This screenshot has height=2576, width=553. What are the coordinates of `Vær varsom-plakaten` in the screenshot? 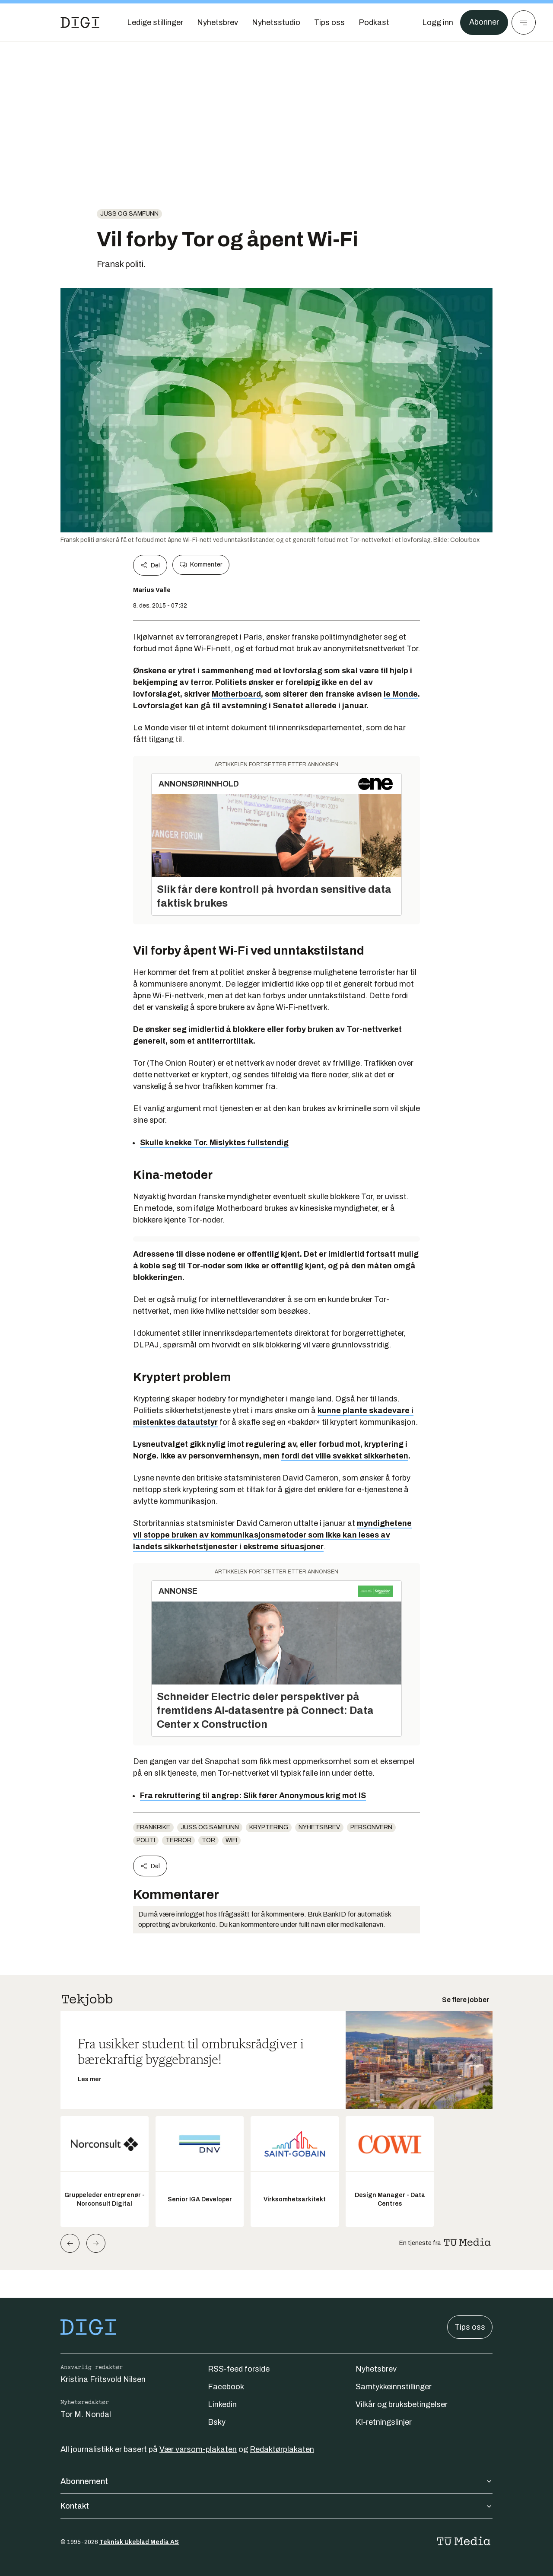 It's located at (198, 2449).